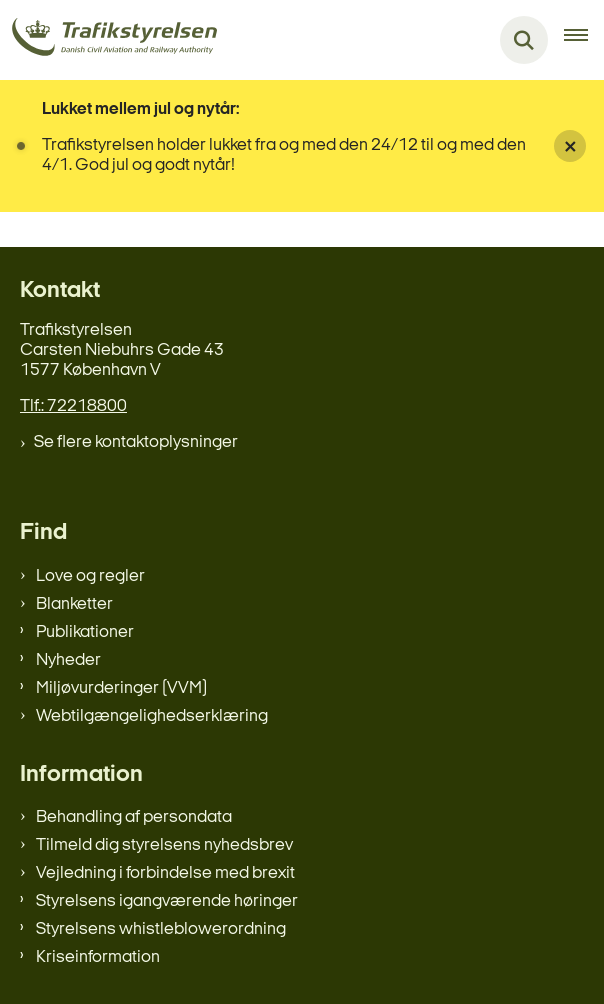 The image size is (604, 1004). Describe the element at coordinates (85, 632) in the screenshot. I see `Publikationer` at that location.